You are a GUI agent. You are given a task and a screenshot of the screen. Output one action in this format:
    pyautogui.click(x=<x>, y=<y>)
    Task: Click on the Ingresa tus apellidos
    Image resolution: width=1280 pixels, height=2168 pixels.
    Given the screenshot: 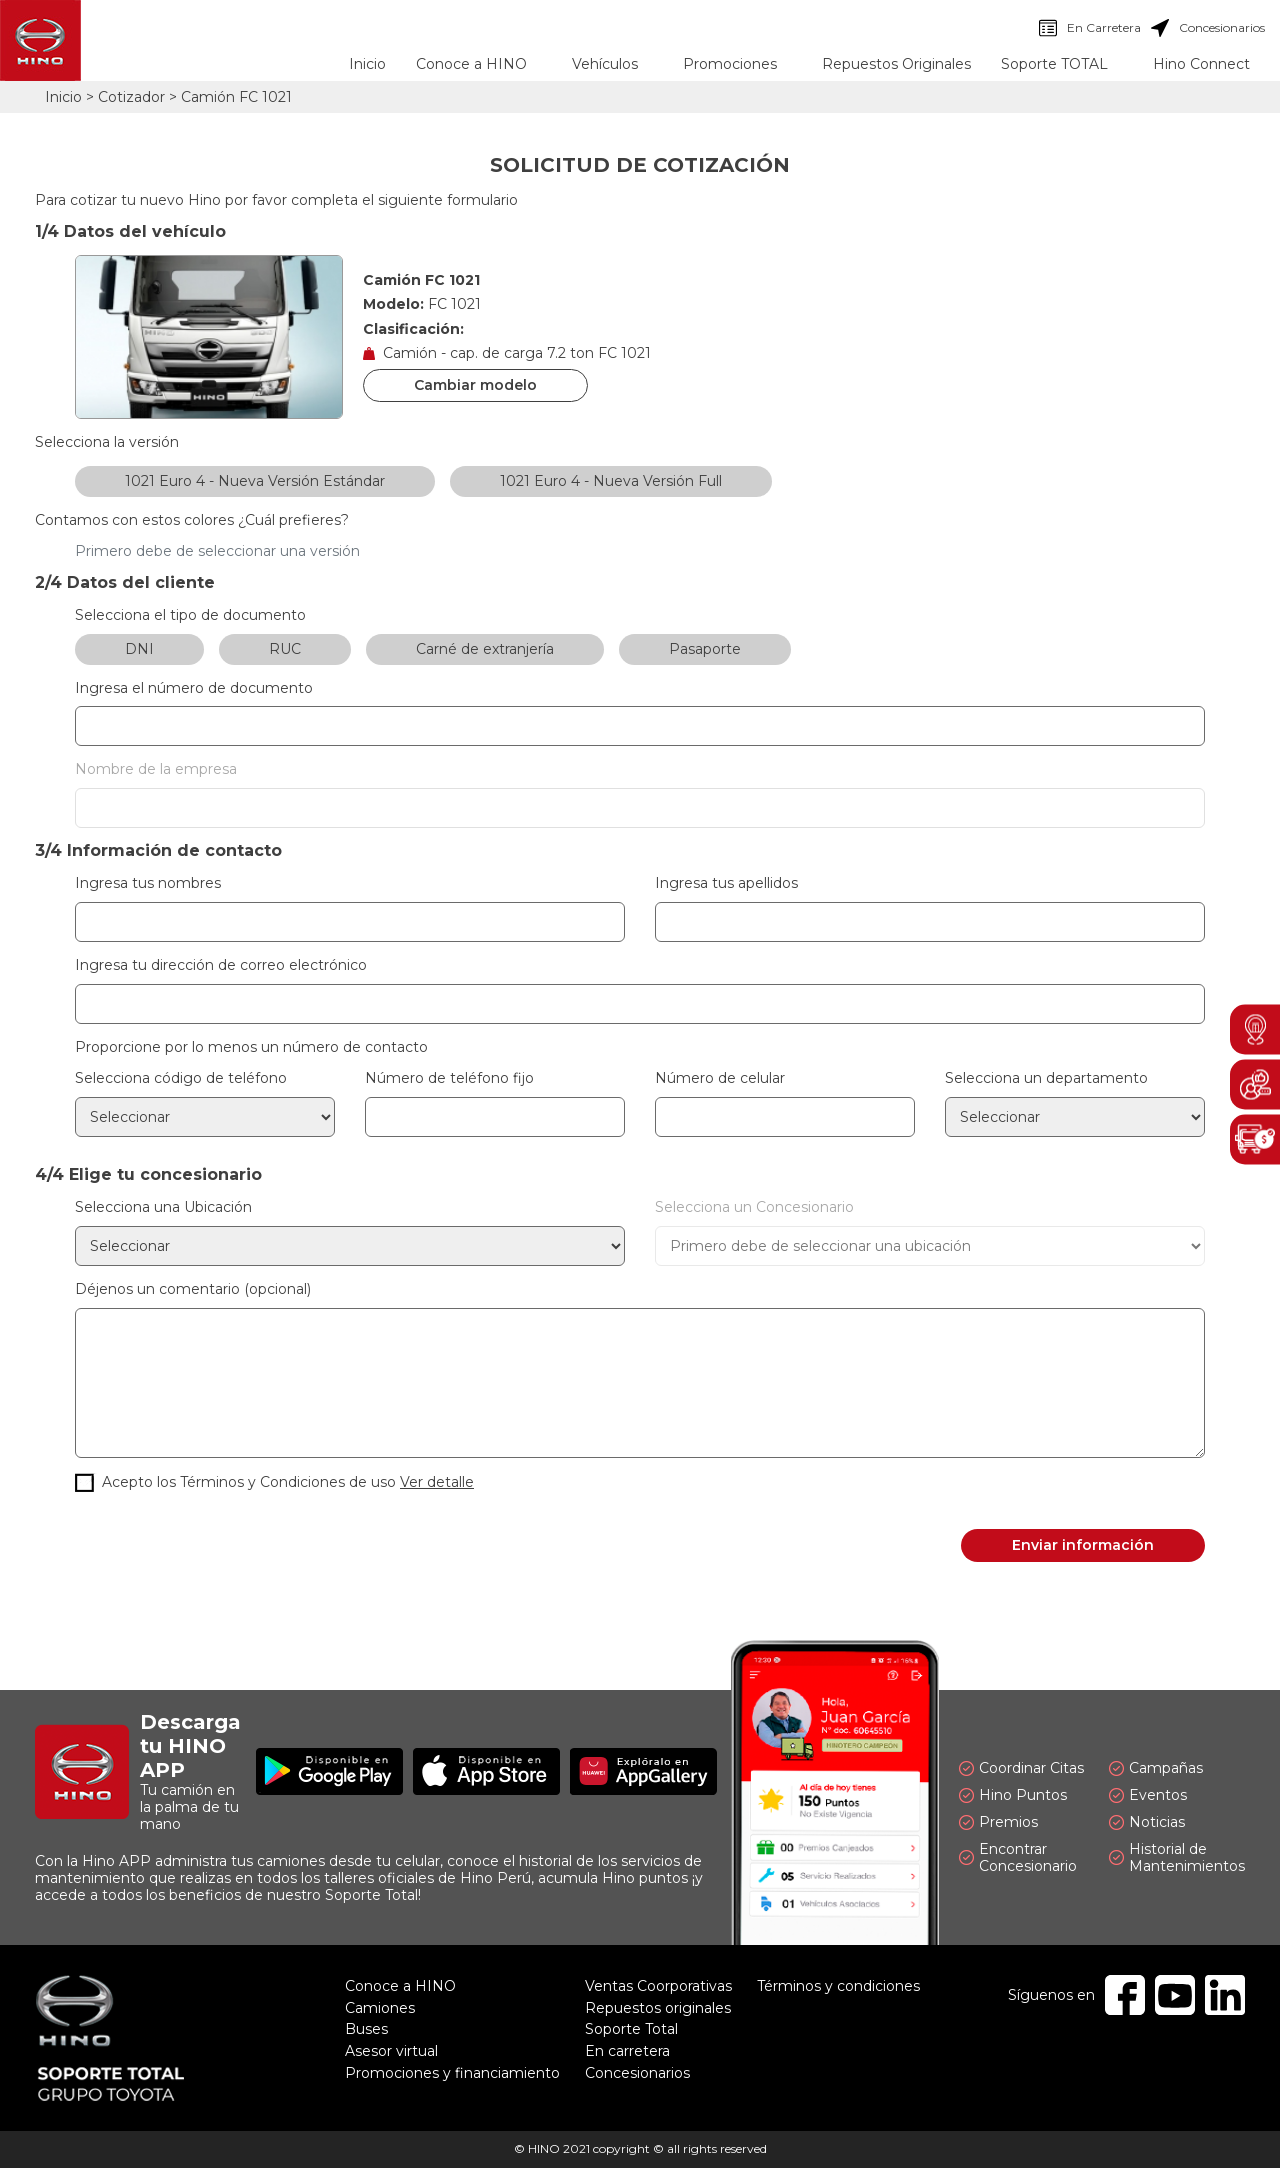 What is the action you would take?
    pyautogui.click(x=726, y=883)
    